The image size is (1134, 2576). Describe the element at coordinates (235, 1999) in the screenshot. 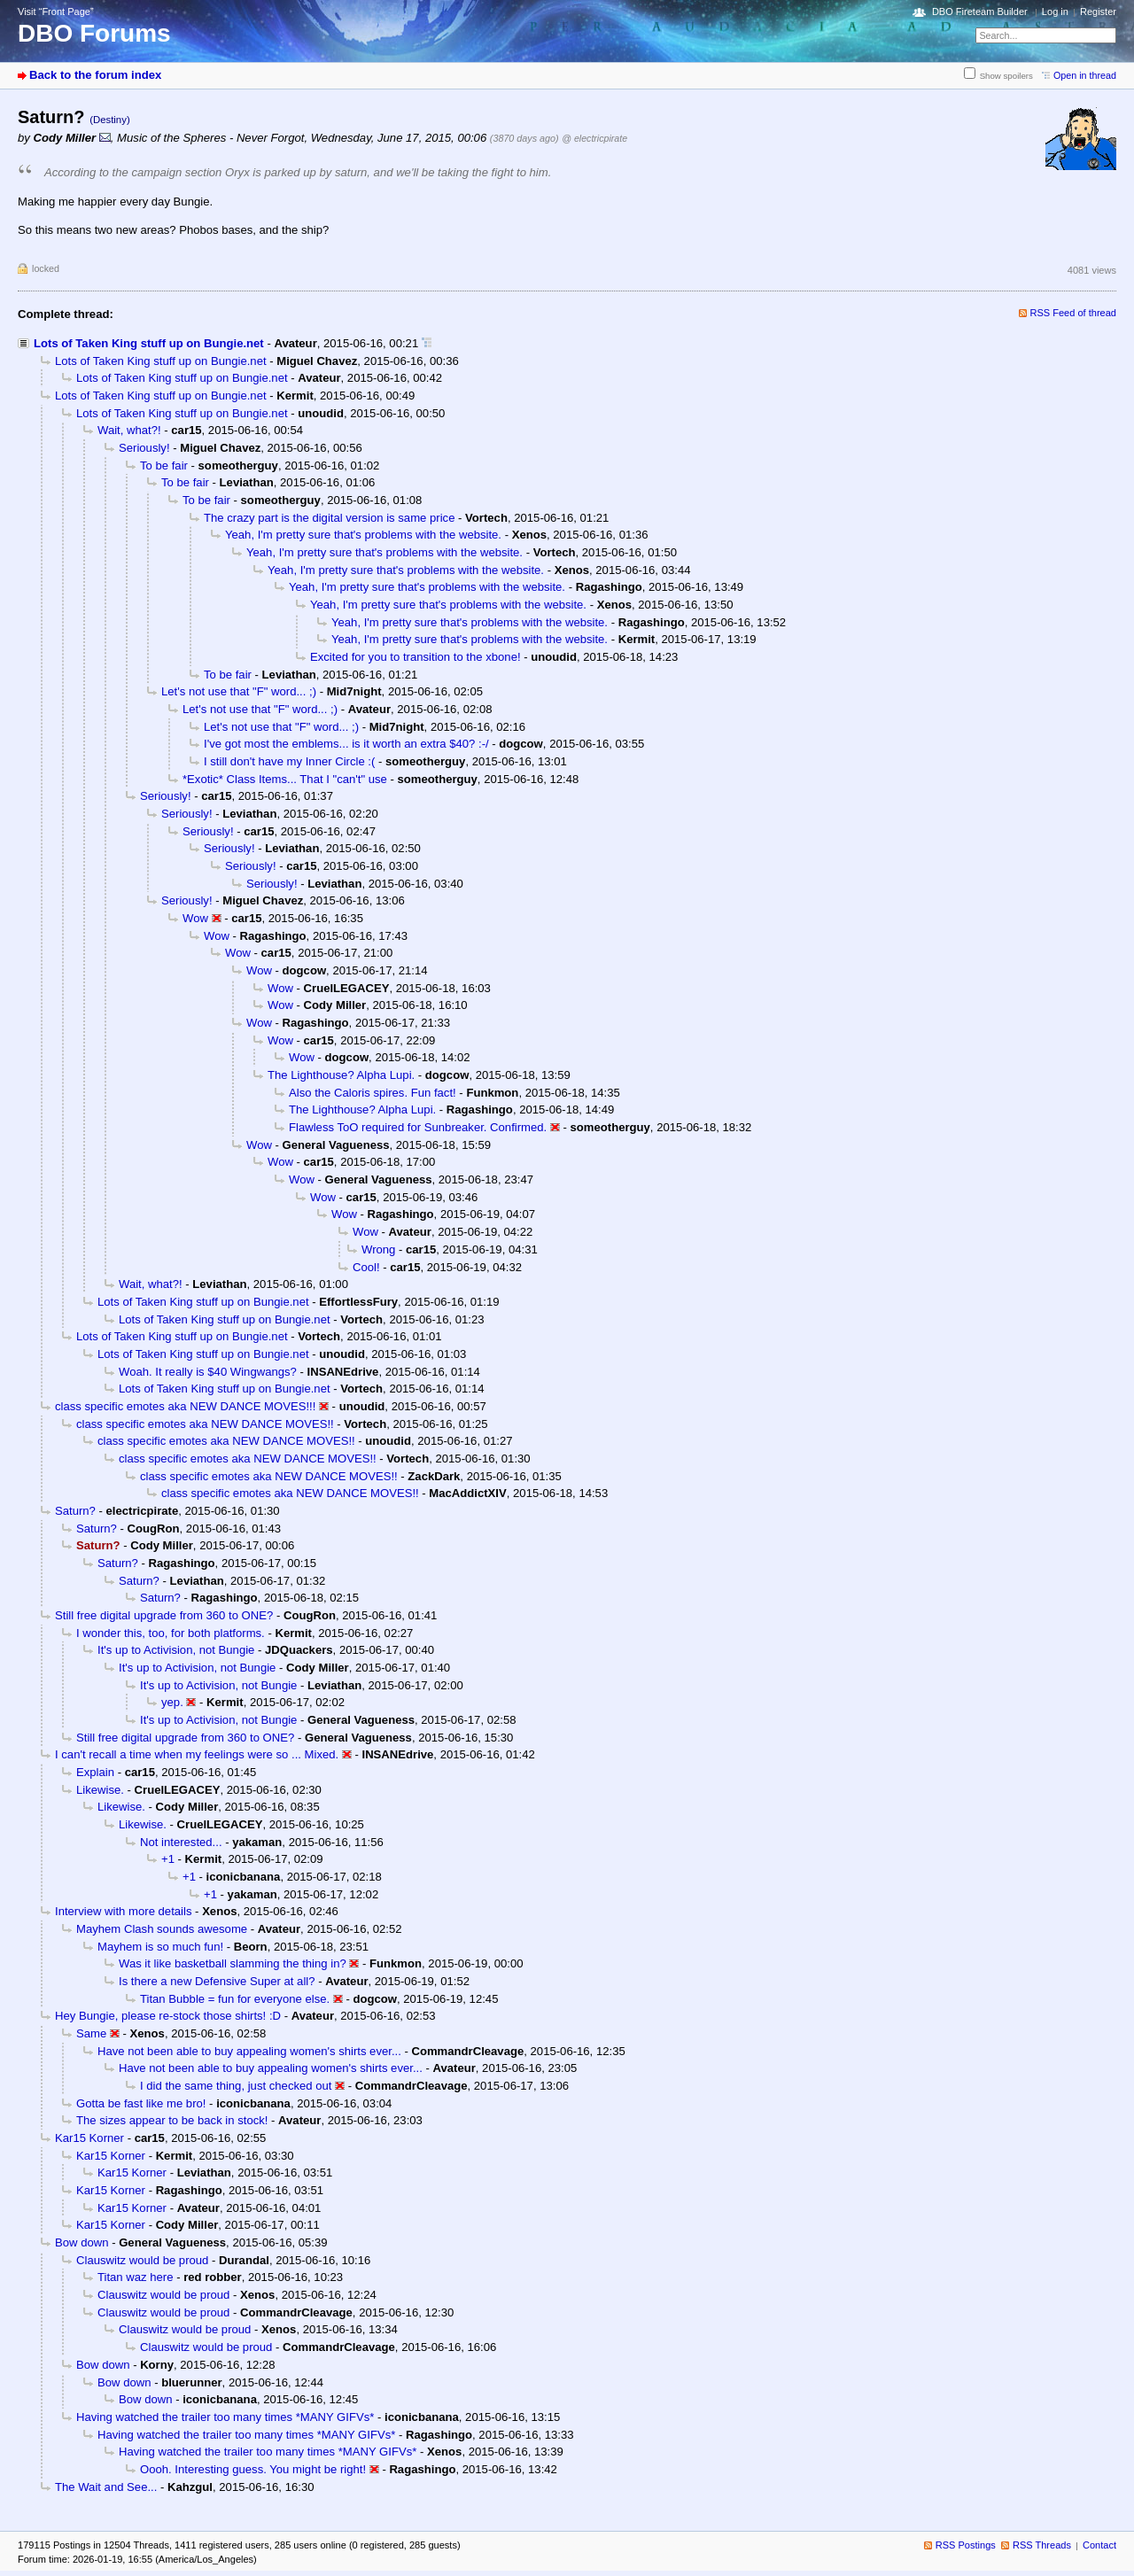

I see `Titan Bubble = fun for everyone else.` at that location.